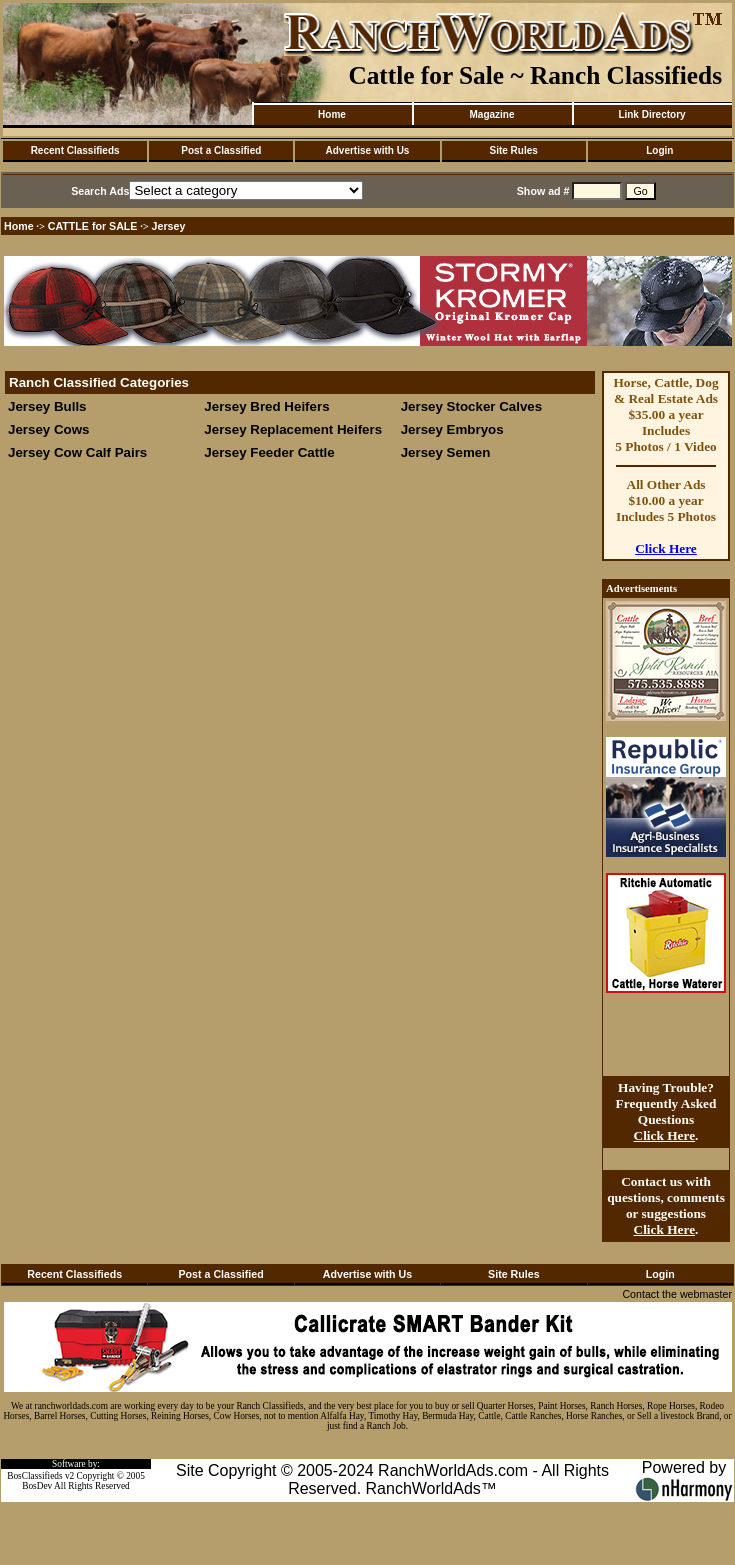 The height and width of the screenshot is (1565, 735). I want to click on Jersey Bulls, so click(47, 406).